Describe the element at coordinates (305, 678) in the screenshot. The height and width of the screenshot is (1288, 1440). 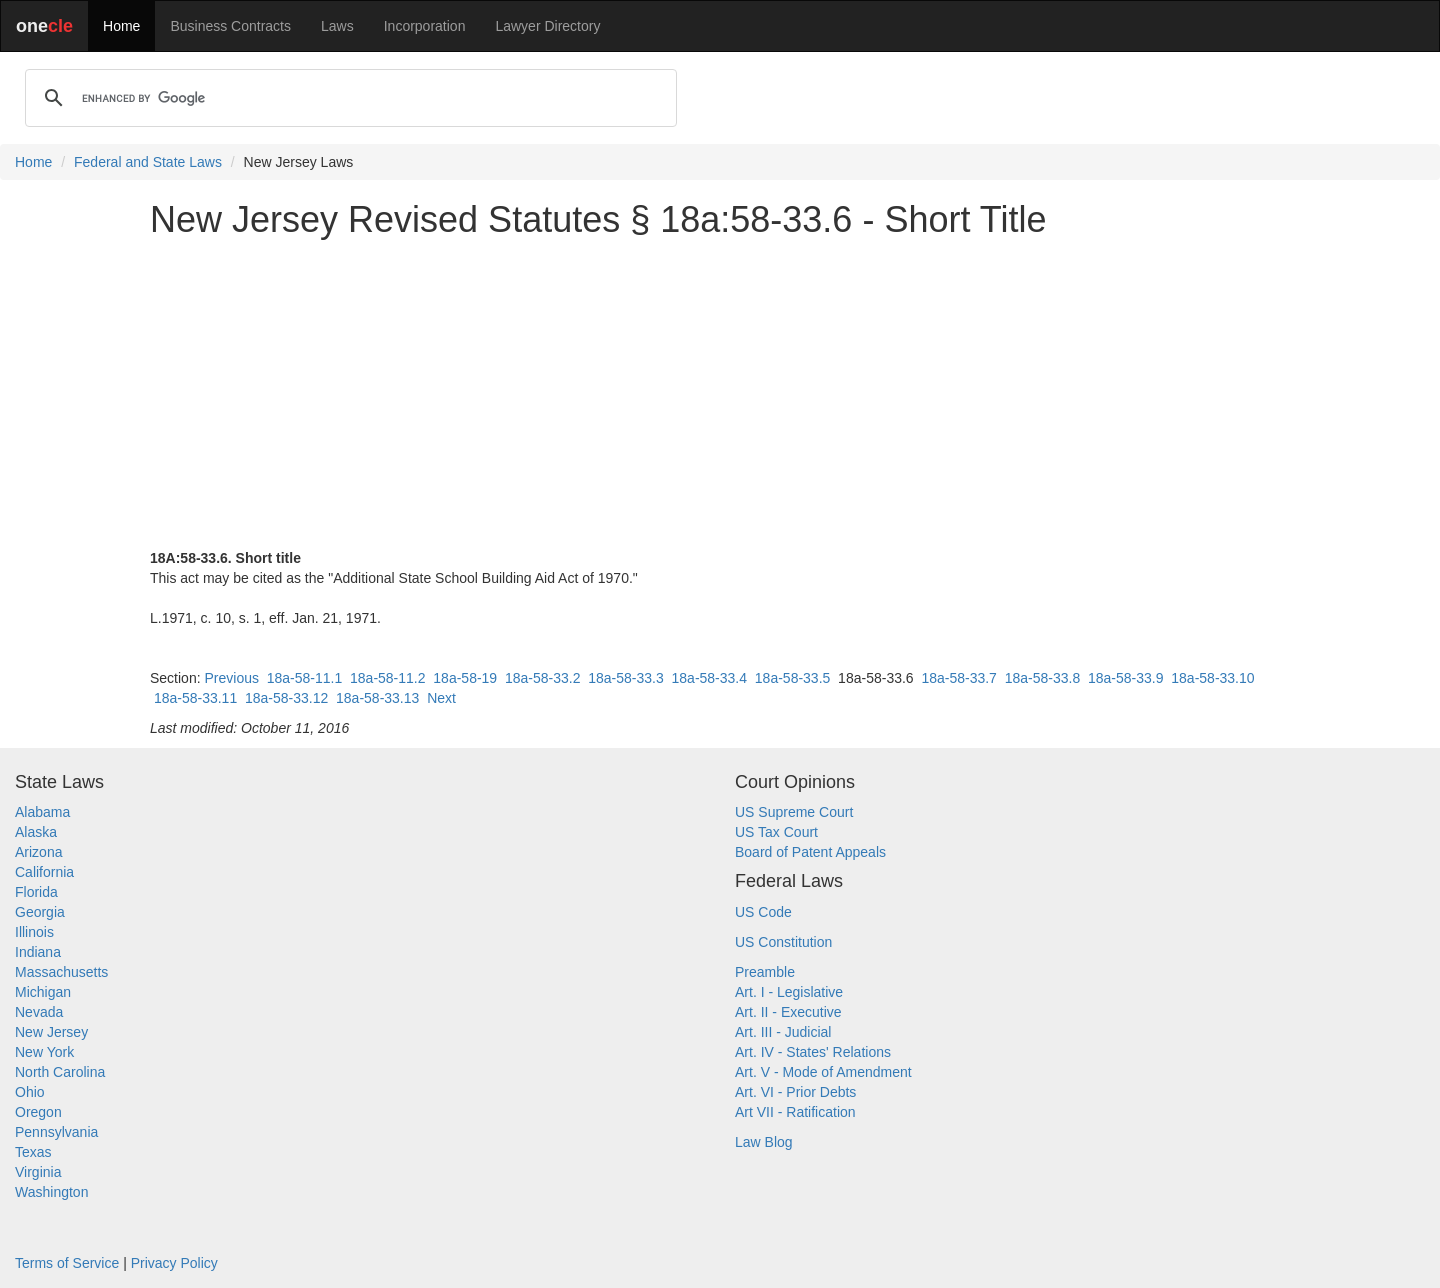
I see `18a-58-11.1` at that location.